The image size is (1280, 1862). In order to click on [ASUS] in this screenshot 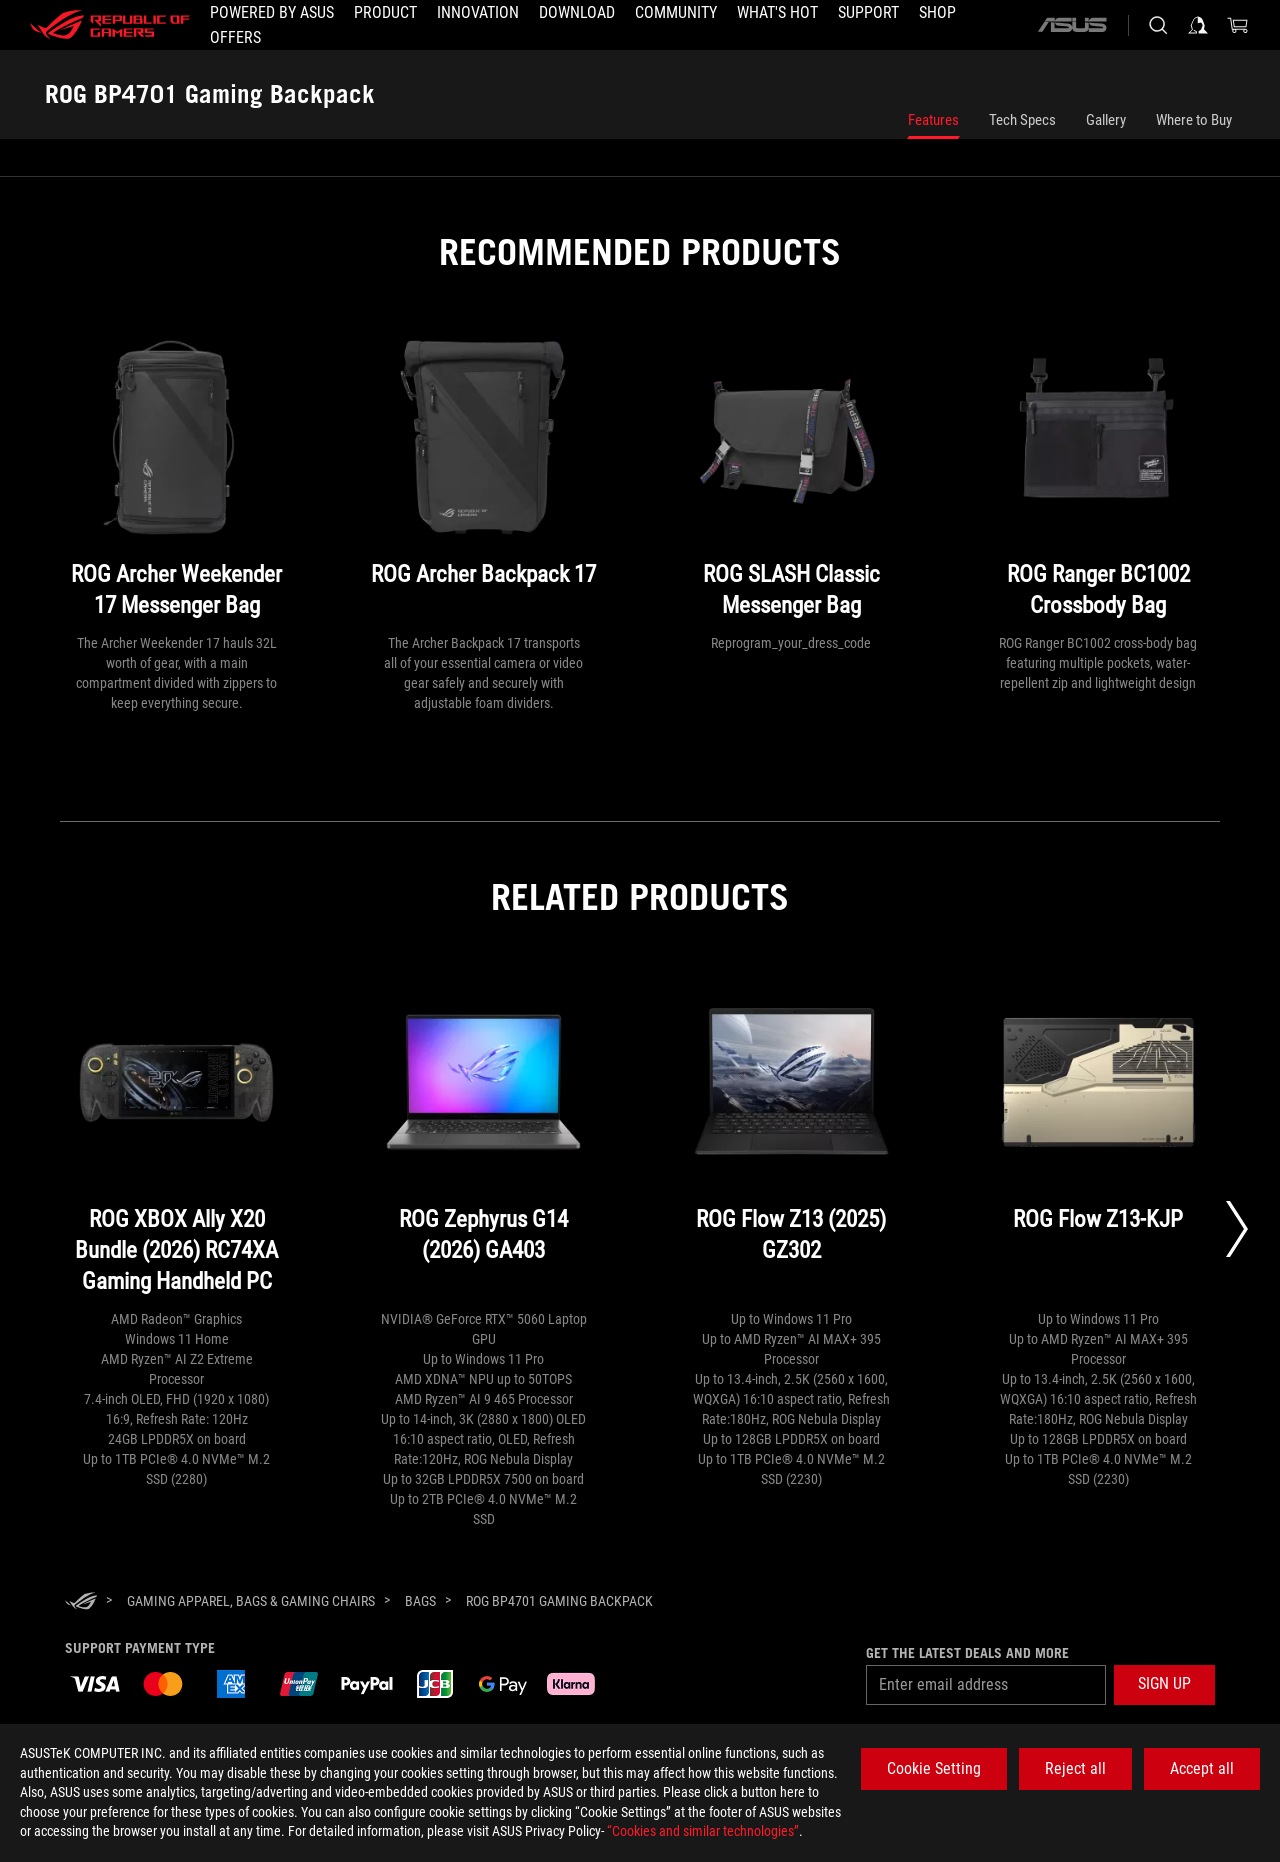, I will do `click(1072, 25)`.